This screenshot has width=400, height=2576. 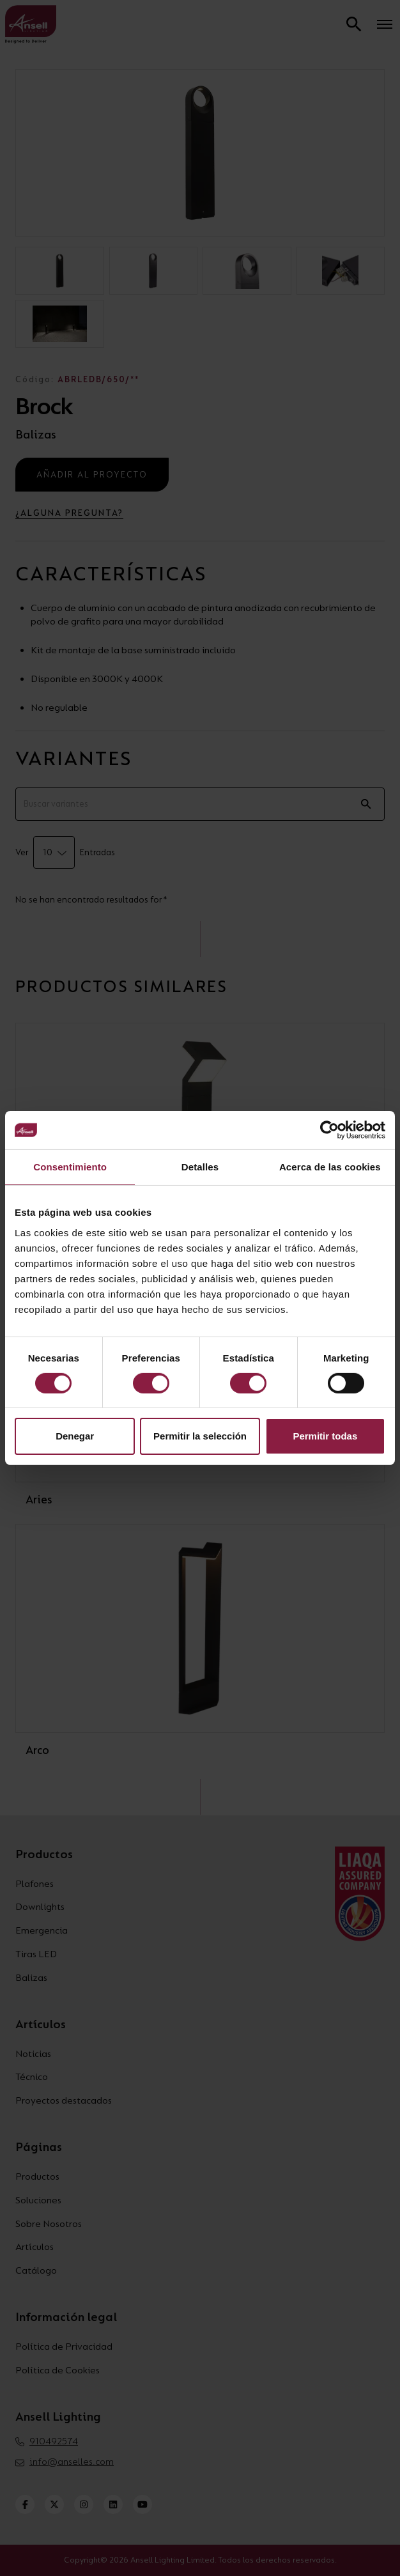 I want to click on Permitir la selección, so click(x=200, y=1436).